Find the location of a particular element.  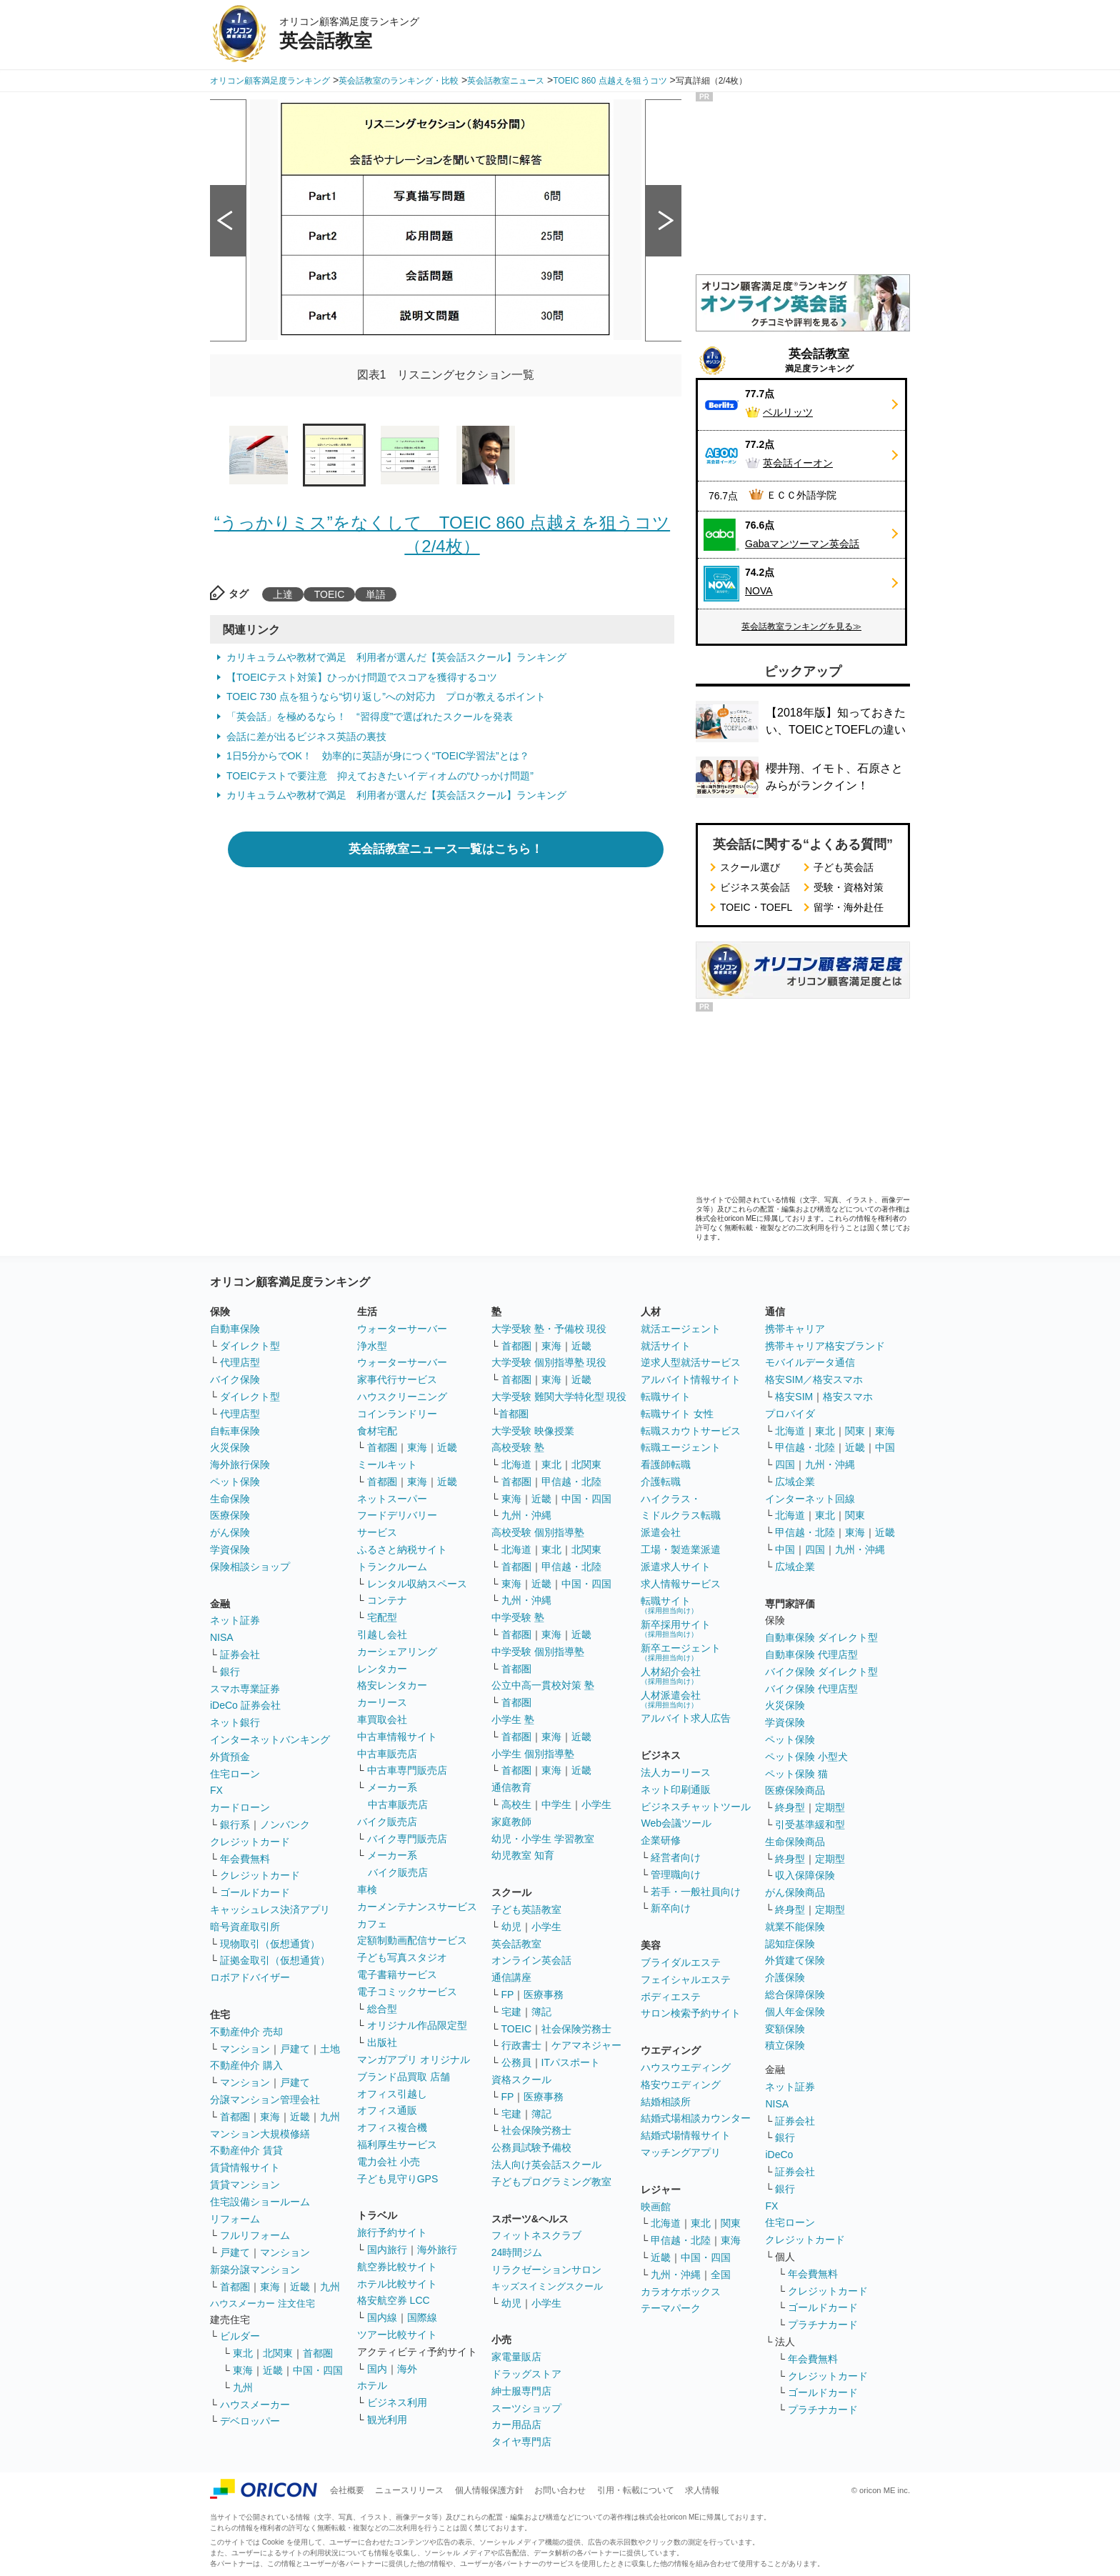

結婚式場情報サイト is located at coordinates (686, 2135).